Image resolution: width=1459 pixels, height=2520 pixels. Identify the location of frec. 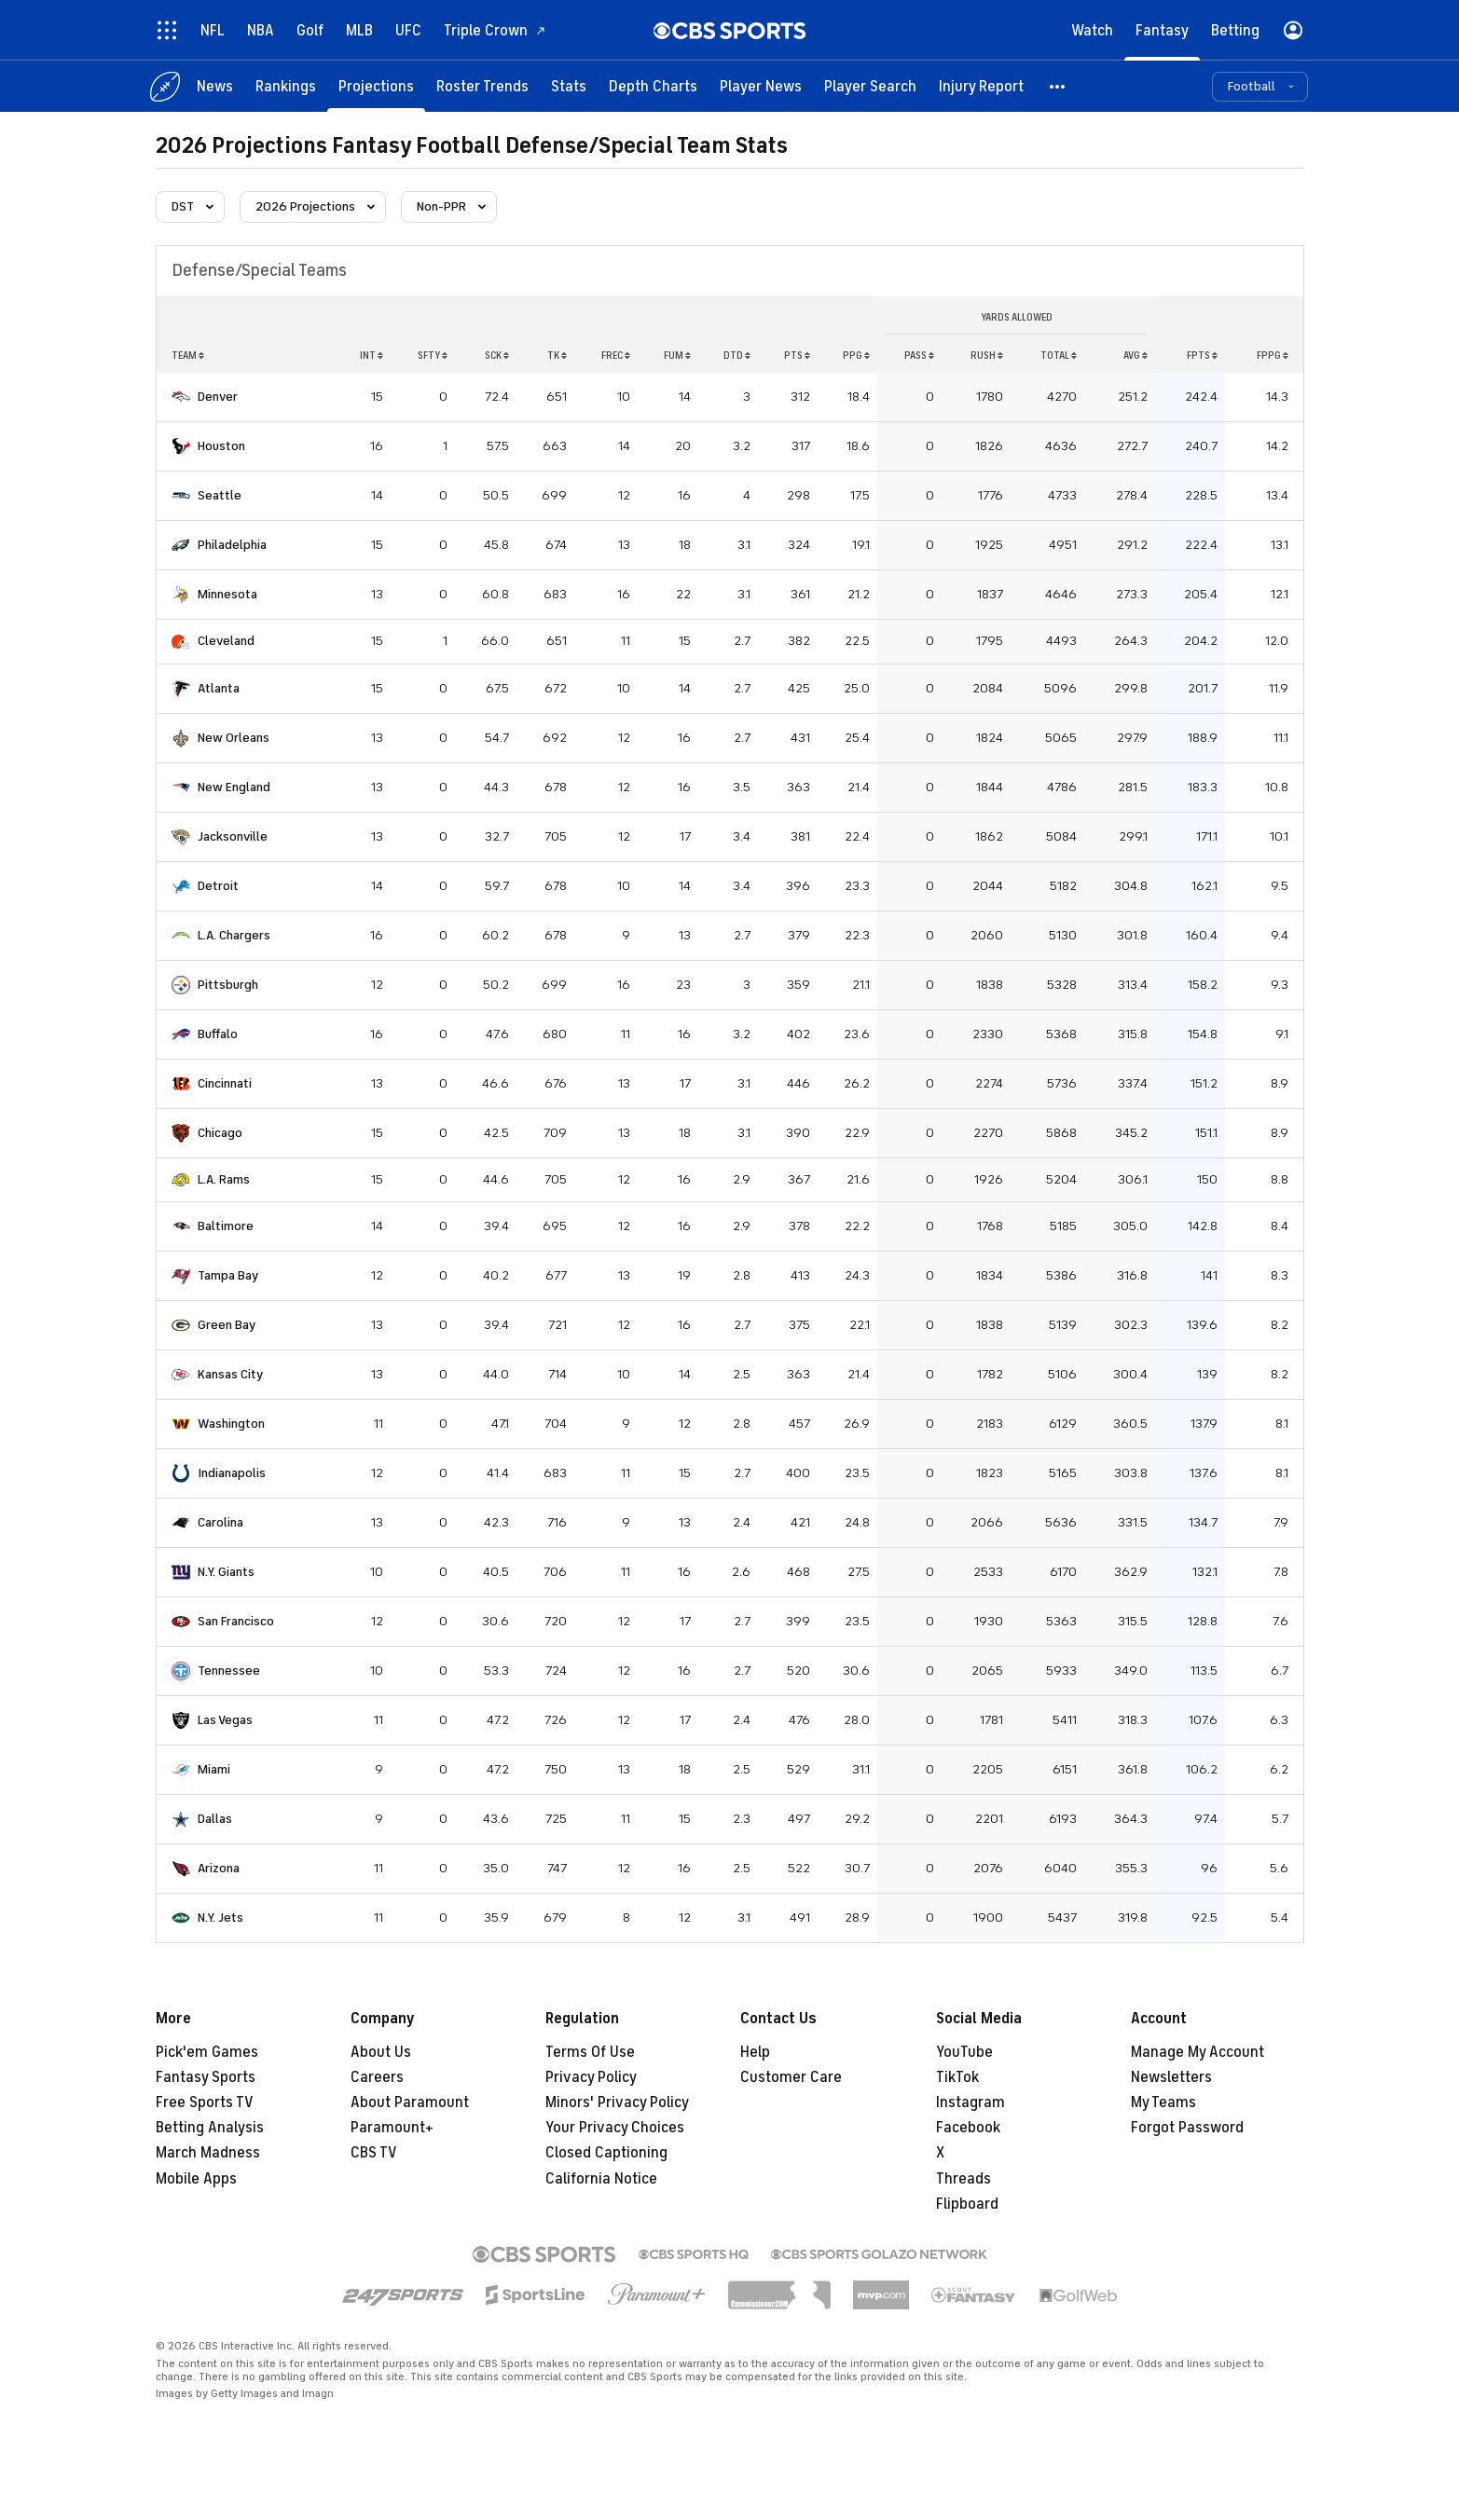
(615, 355).